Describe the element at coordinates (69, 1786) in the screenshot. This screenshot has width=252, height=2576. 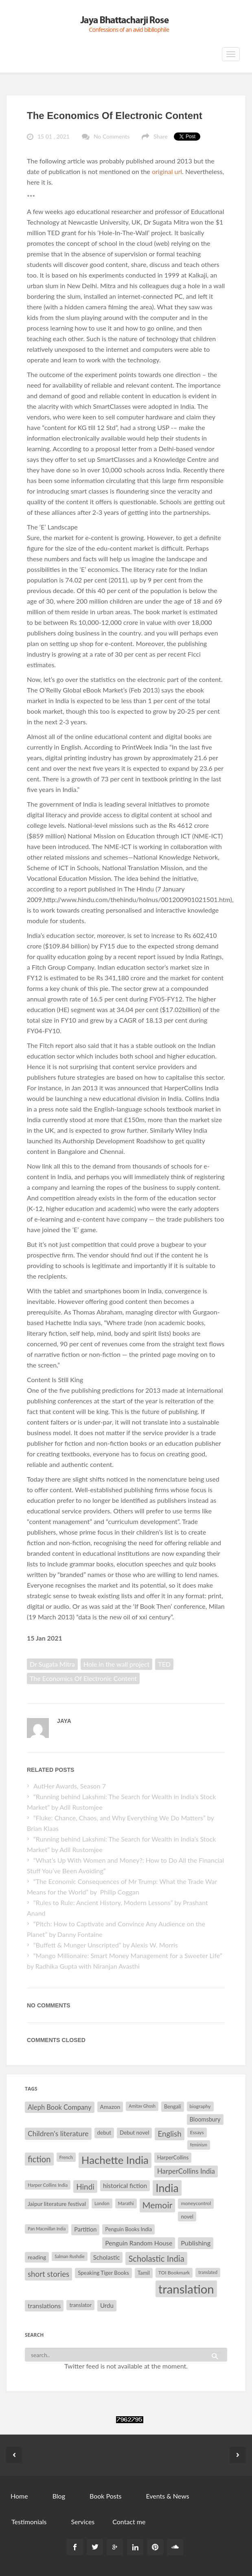
I see `AutHer Awards, Season 7` at that location.